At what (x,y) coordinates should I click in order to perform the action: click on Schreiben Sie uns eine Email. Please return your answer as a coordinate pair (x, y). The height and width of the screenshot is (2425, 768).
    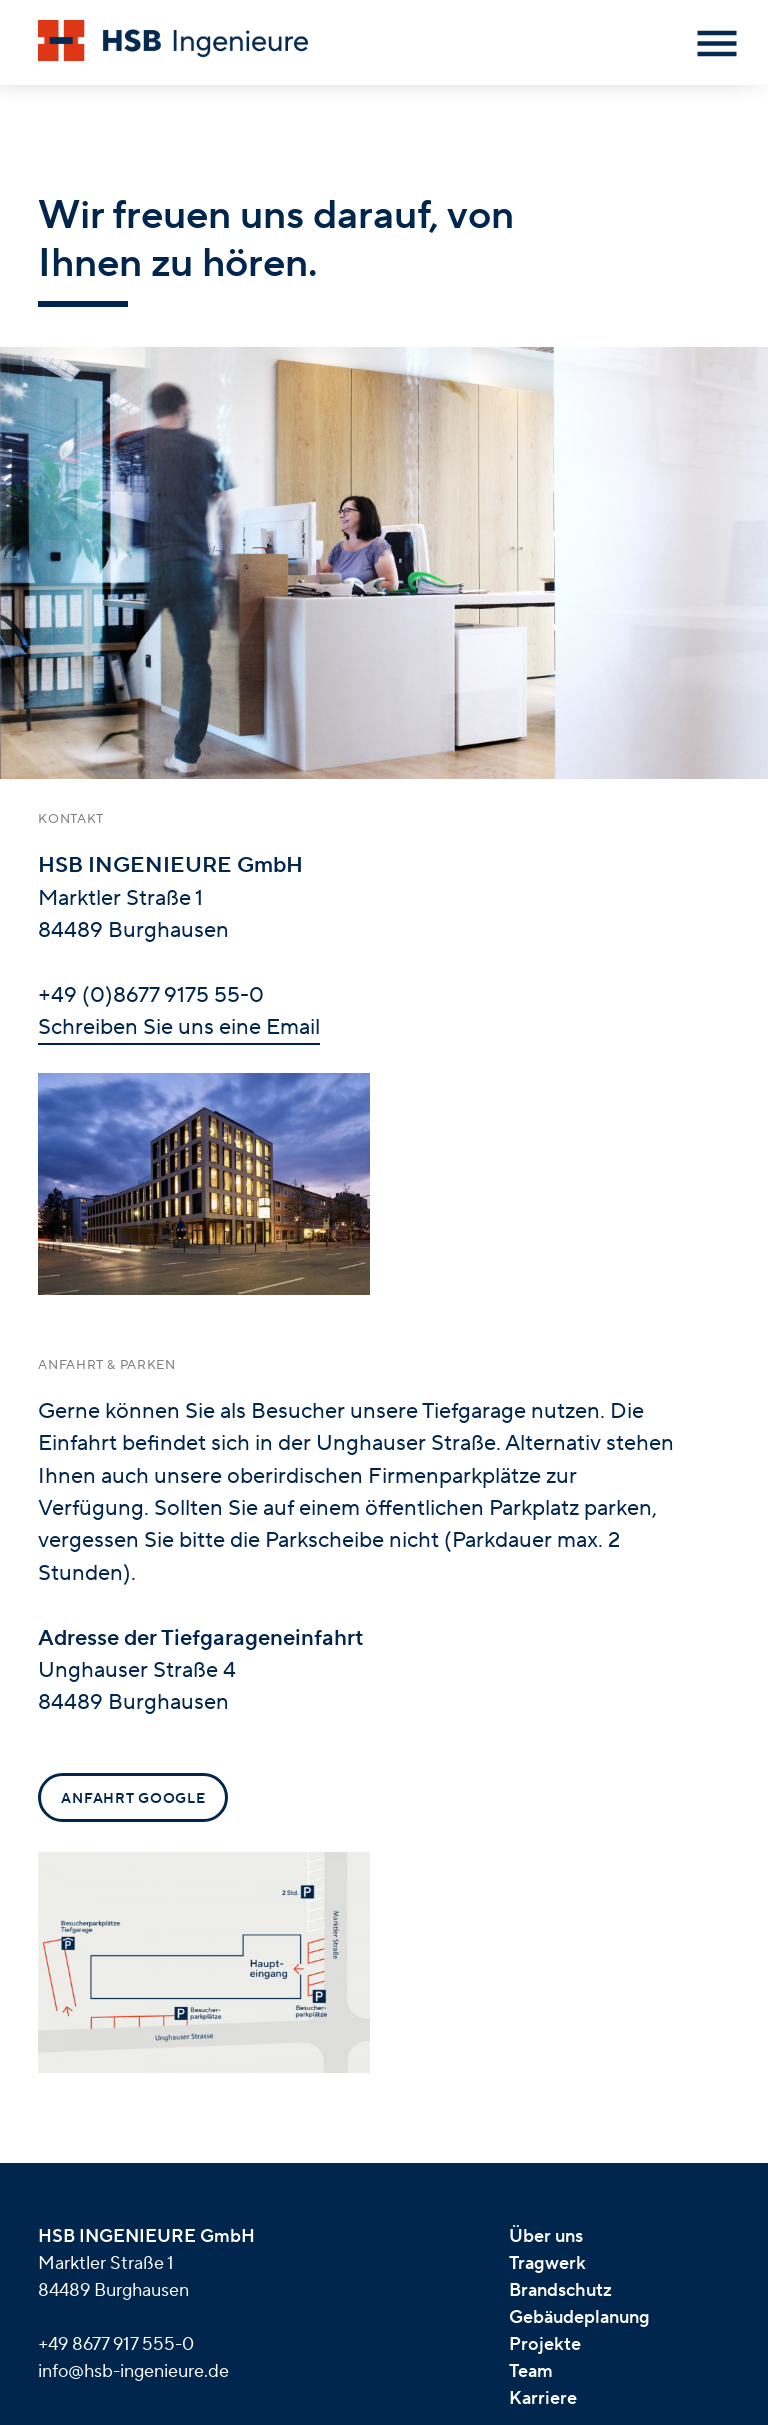
    Looking at the image, I should click on (179, 1027).